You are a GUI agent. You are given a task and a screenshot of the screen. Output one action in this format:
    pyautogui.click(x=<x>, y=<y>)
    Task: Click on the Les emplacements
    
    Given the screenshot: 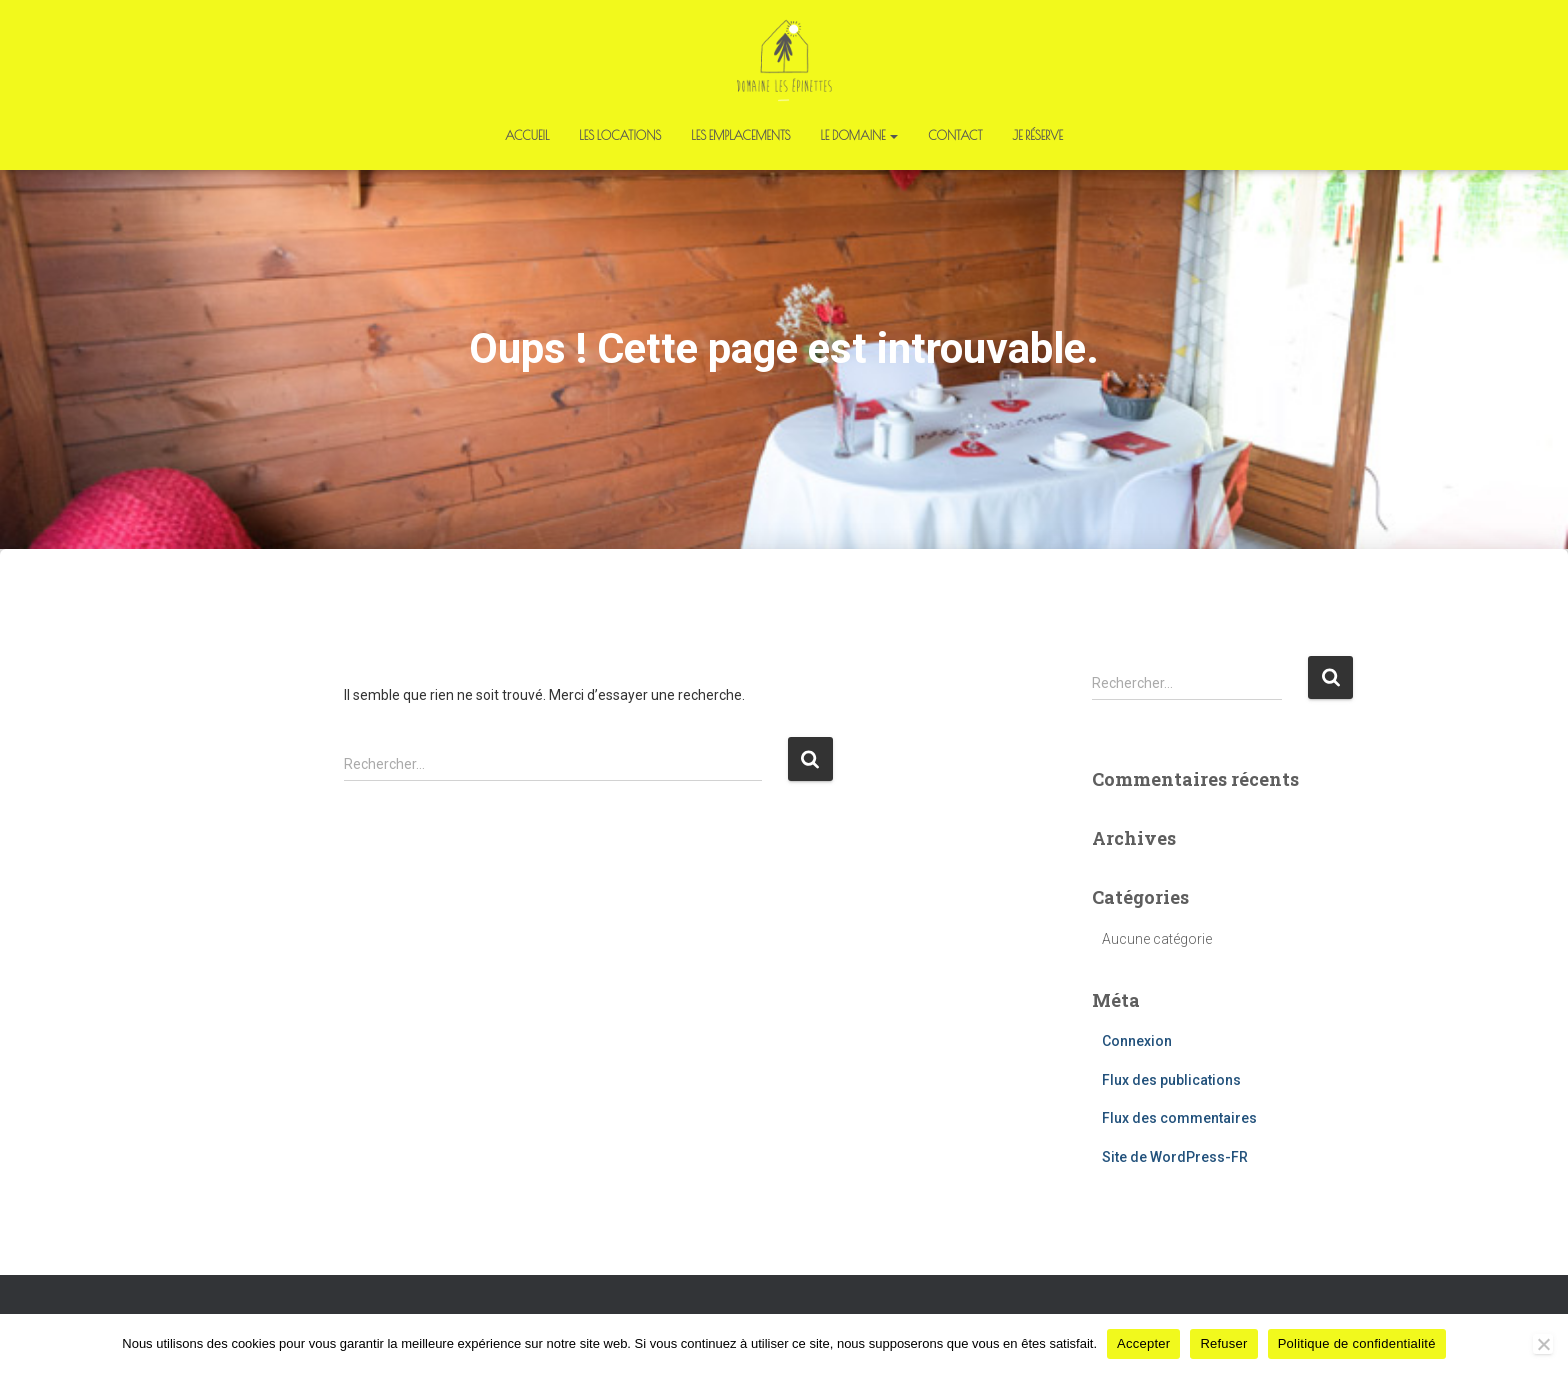 What is the action you would take?
    pyautogui.click(x=740, y=135)
    